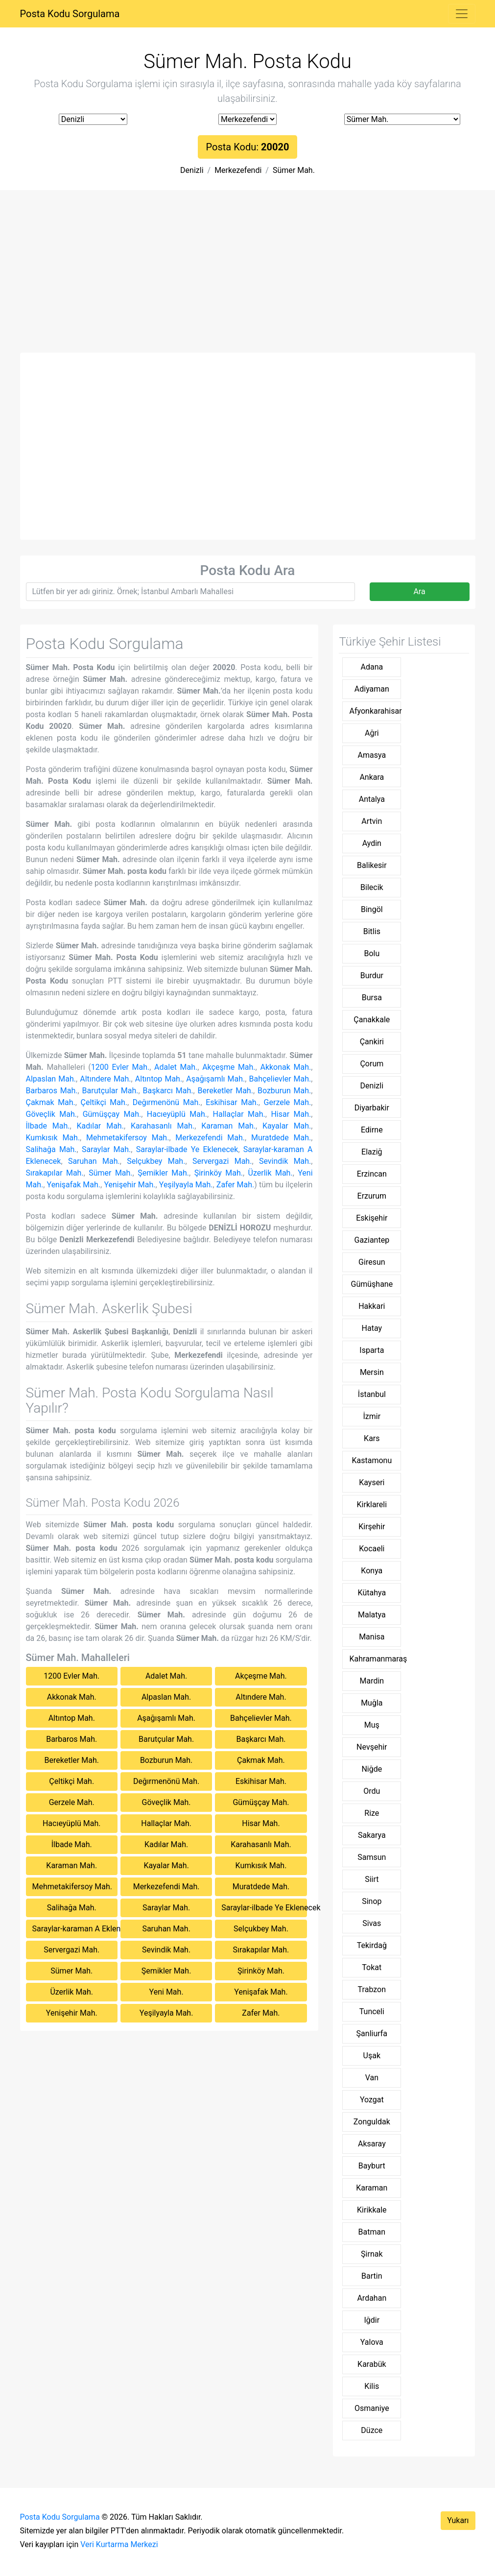 Image resolution: width=495 pixels, height=2576 pixels. What do you see at coordinates (371, 2342) in the screenshot?
I see `Yalova` at bounding box center [371, 2342].